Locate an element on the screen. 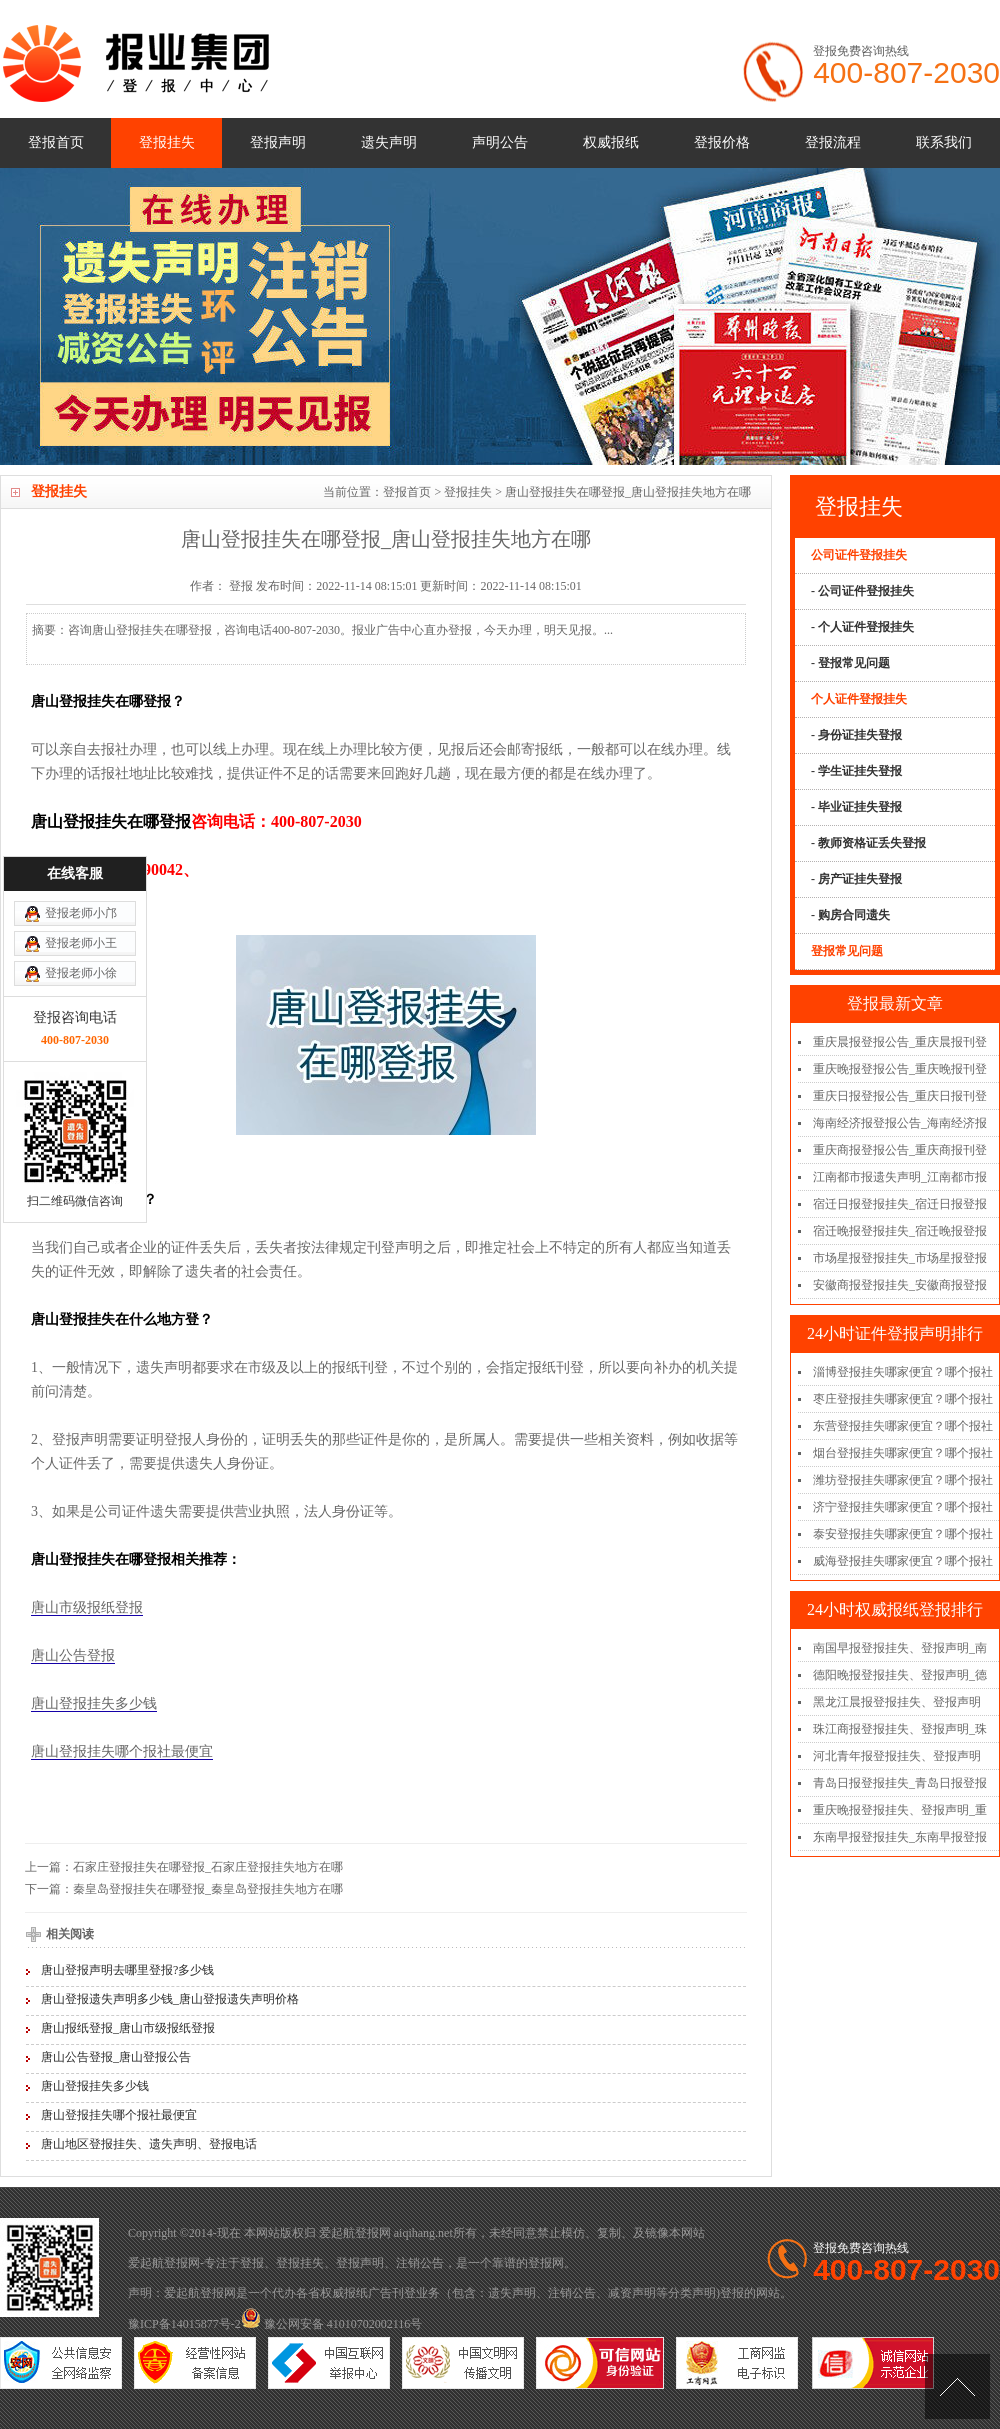 This screenshot has height=2429, width=1000. 济宁登报挂失哪家便宜？哪个报社 is located at coordinates (903, 1507).